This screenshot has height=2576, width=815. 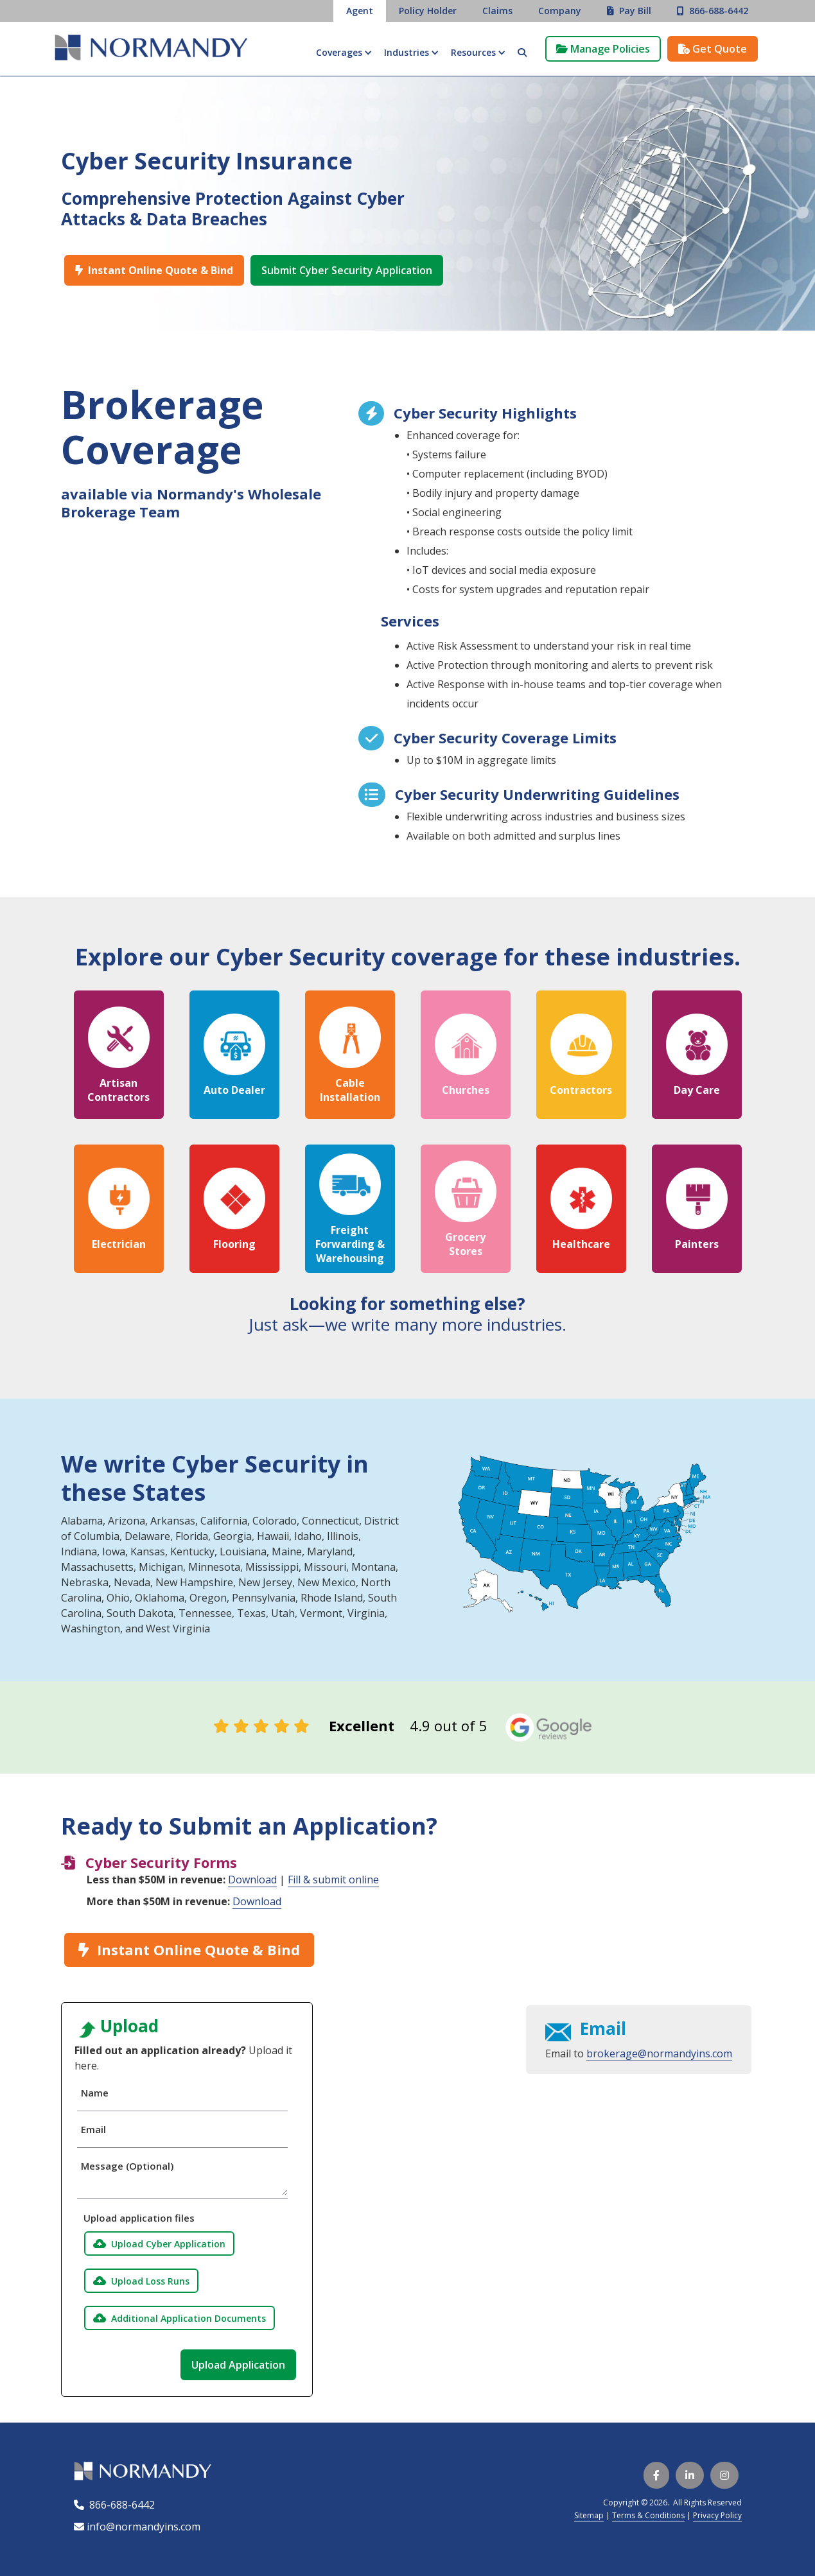 What do you see at coordinates (151, 49) in the screenshot?
I see `[home]` at bounding box center [151, 49].